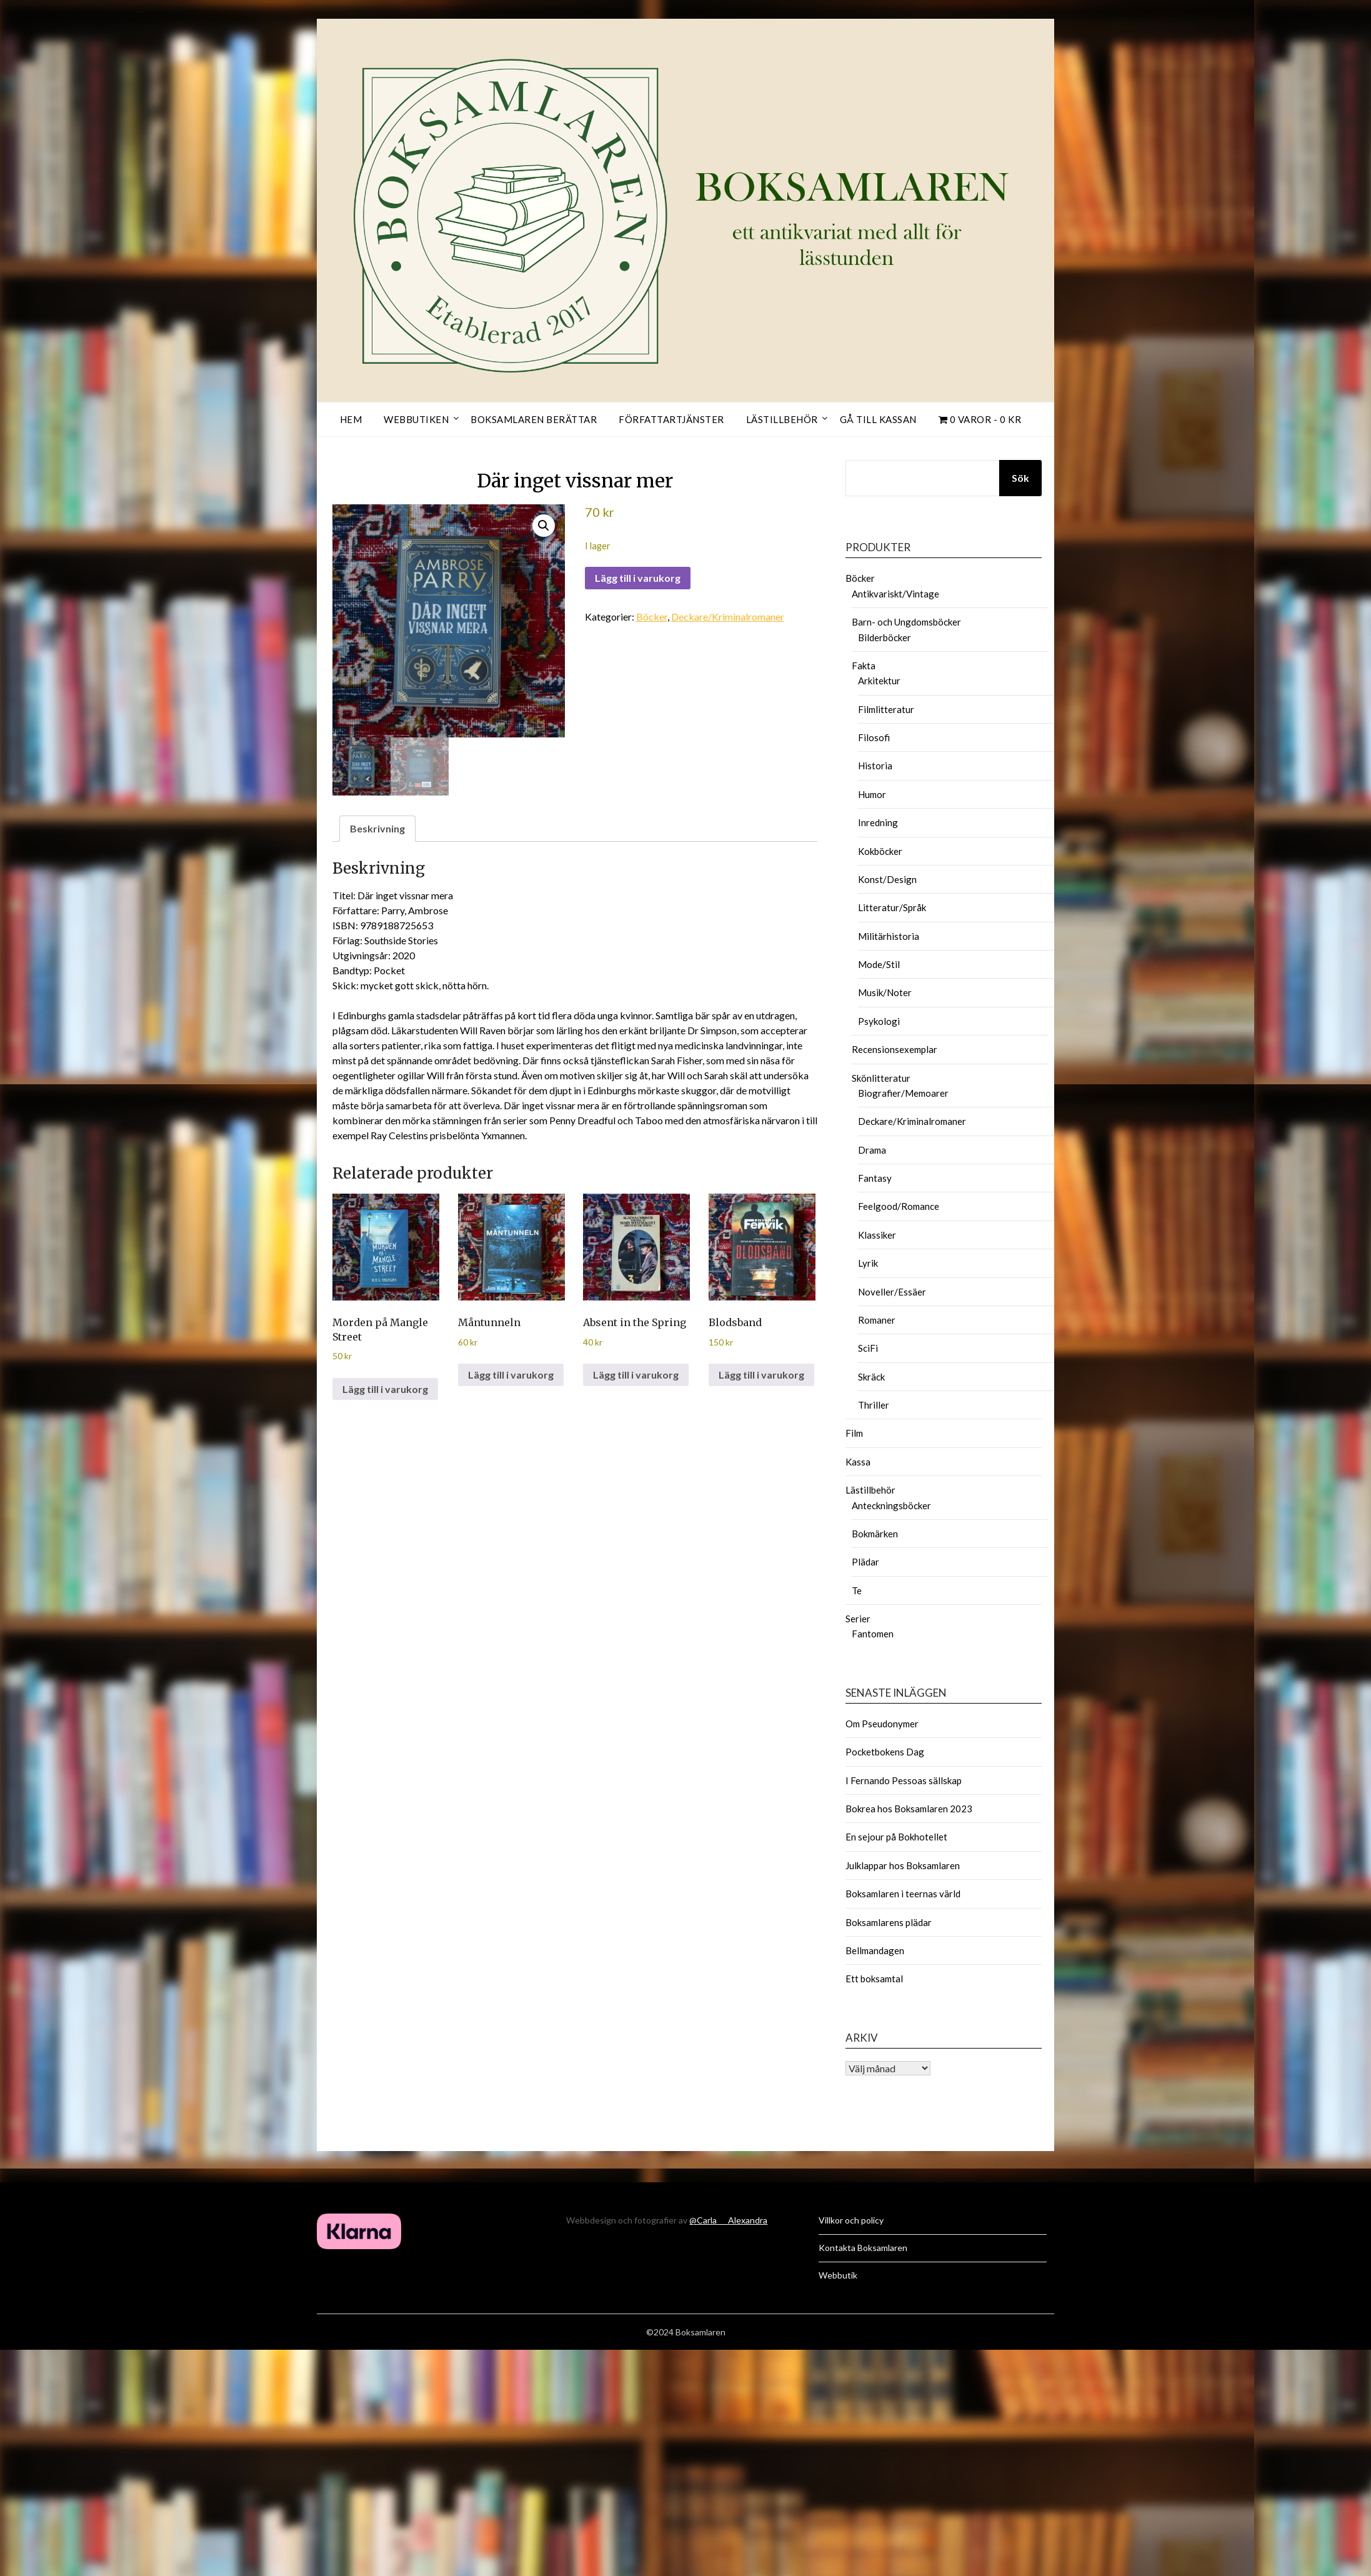  I want to click on Böcker, so click(651, 616).